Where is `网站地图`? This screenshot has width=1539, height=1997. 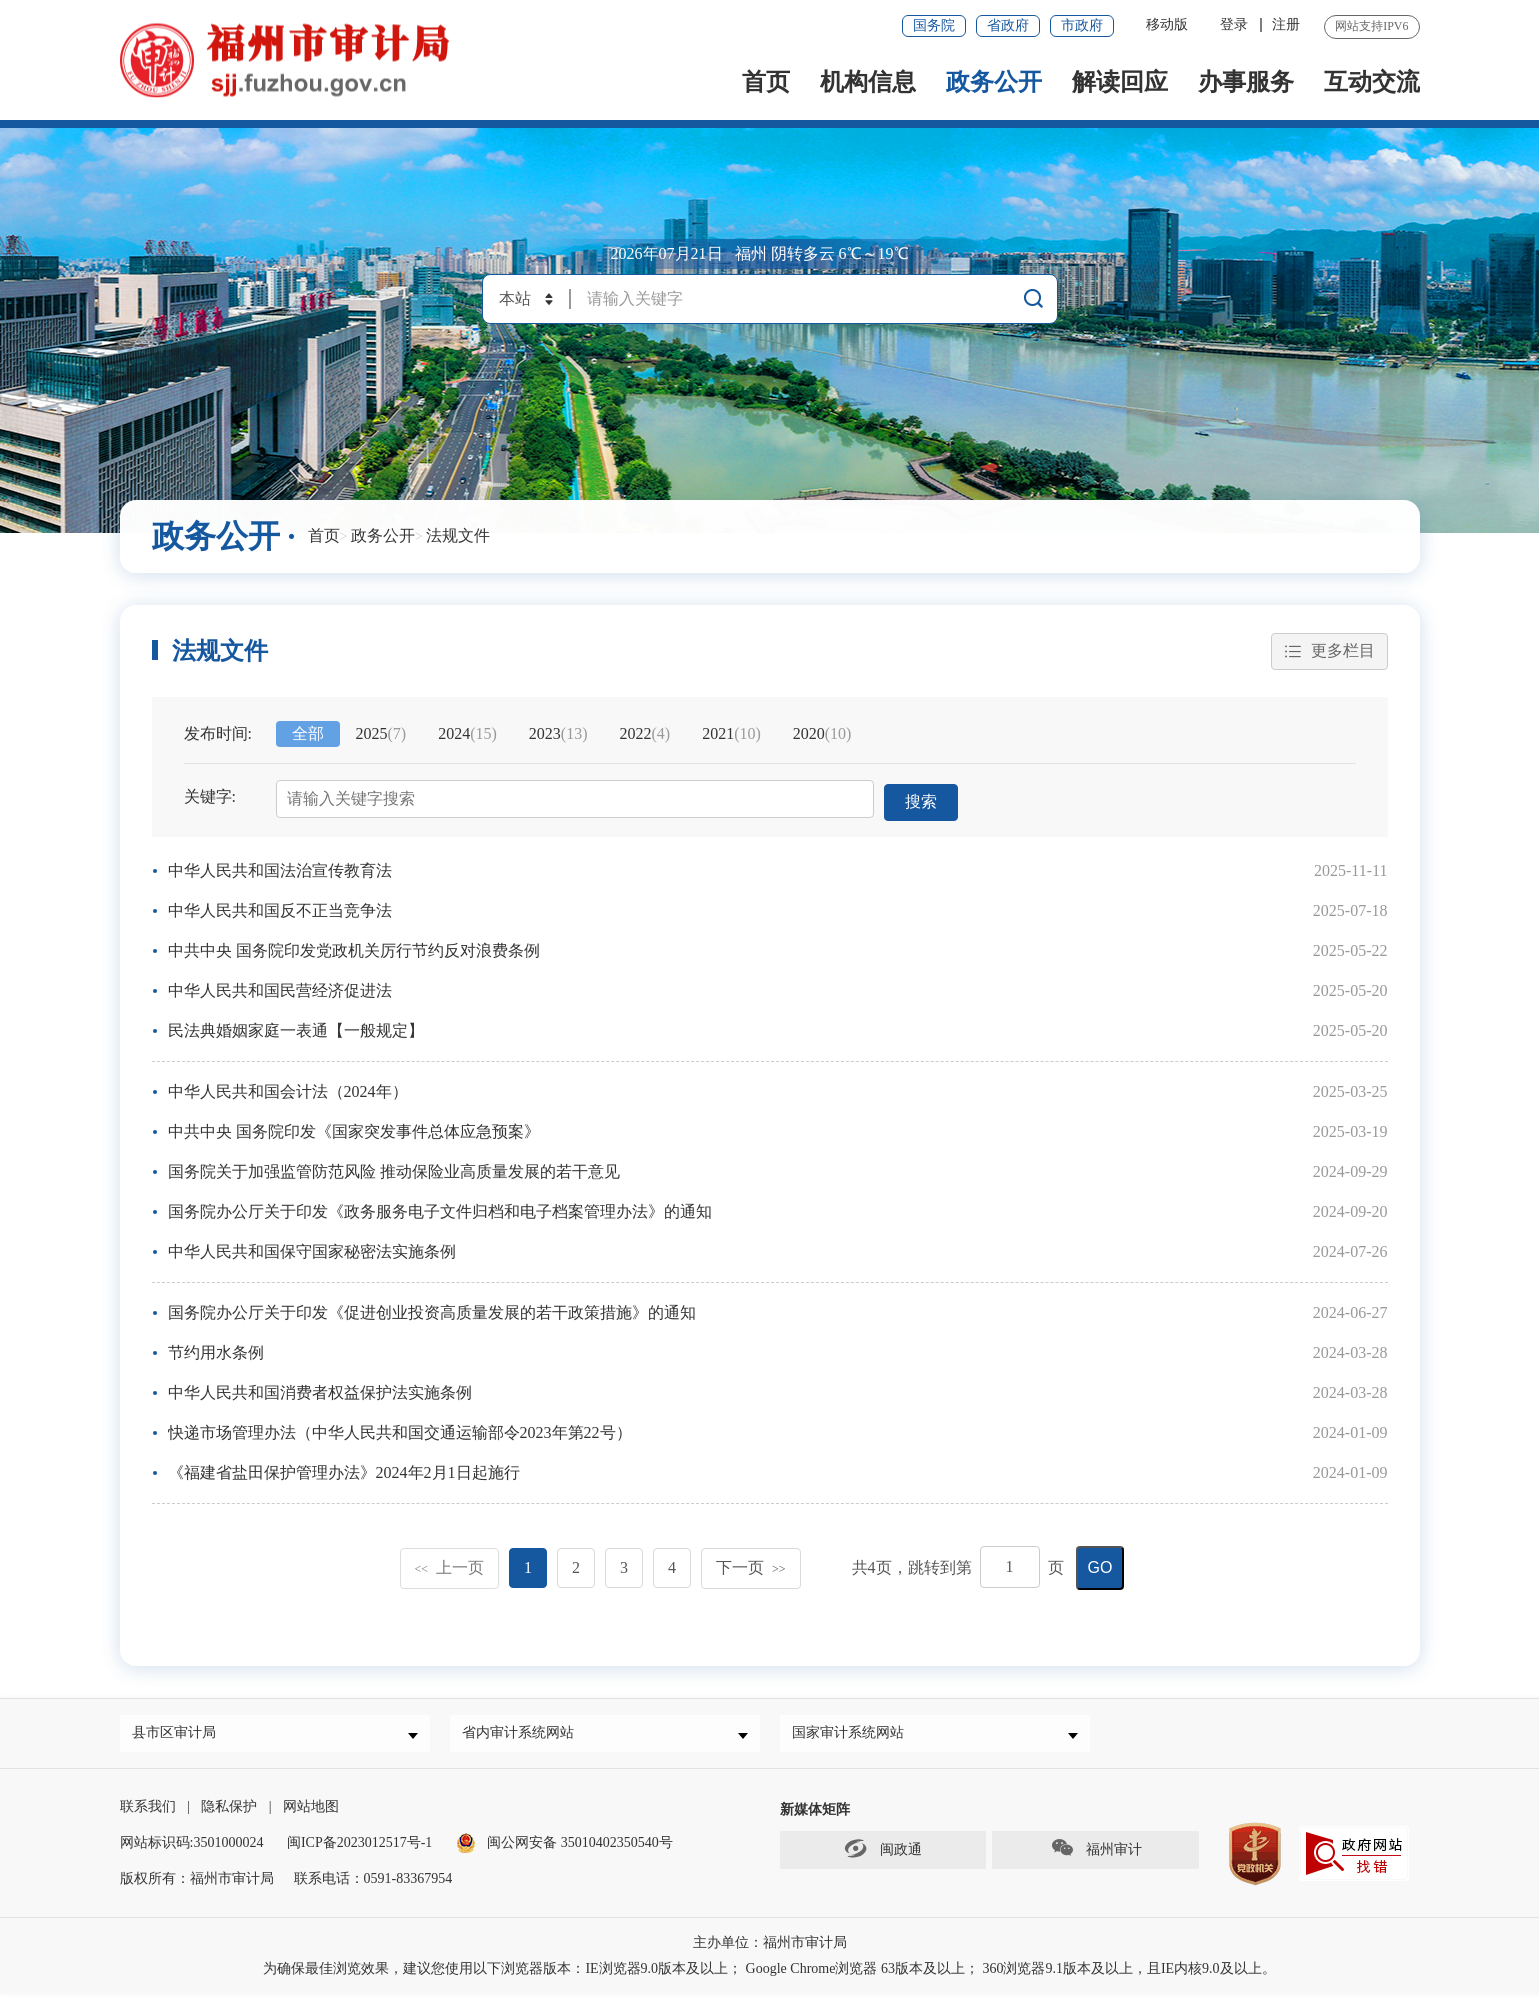
网站地图 is located at coordinates (311, 1809).